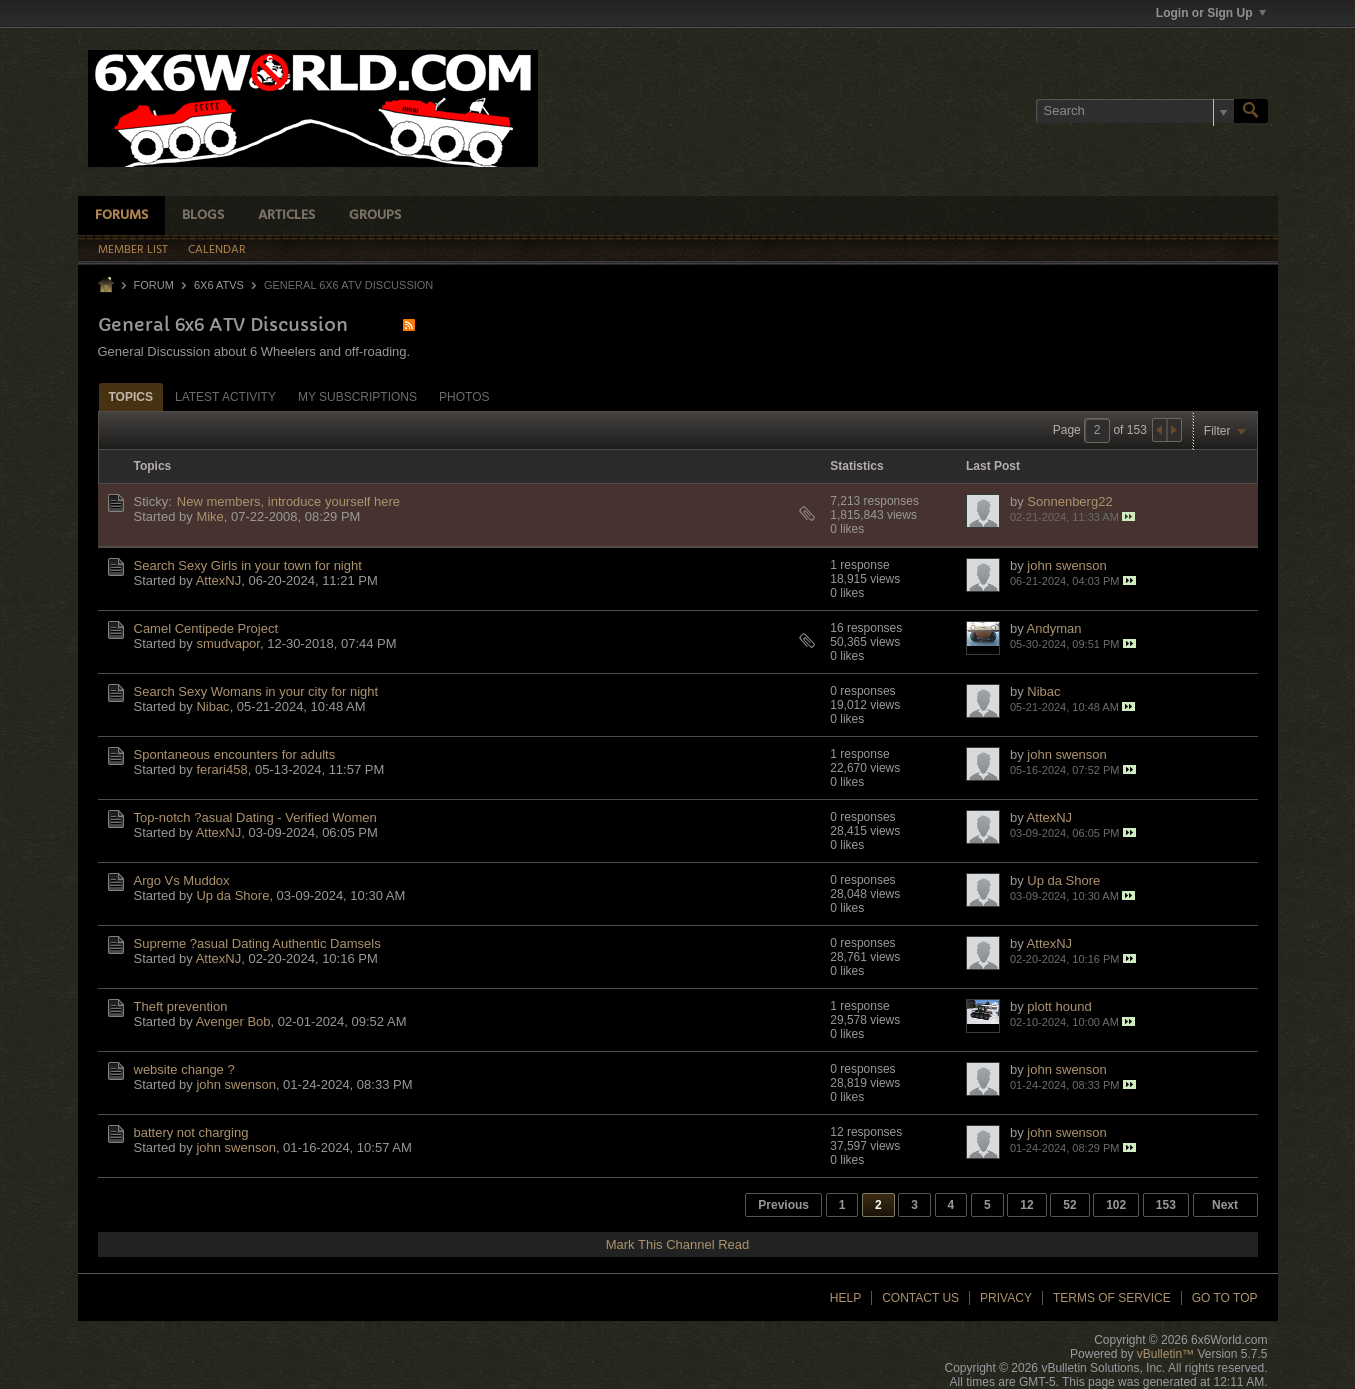 The height and width of the screenshot is (1389, 1355). What do you see at coordinates (288, 501) in the screenshot?
I see `New members, introduce yourself here` at bounding box center [288, 501].